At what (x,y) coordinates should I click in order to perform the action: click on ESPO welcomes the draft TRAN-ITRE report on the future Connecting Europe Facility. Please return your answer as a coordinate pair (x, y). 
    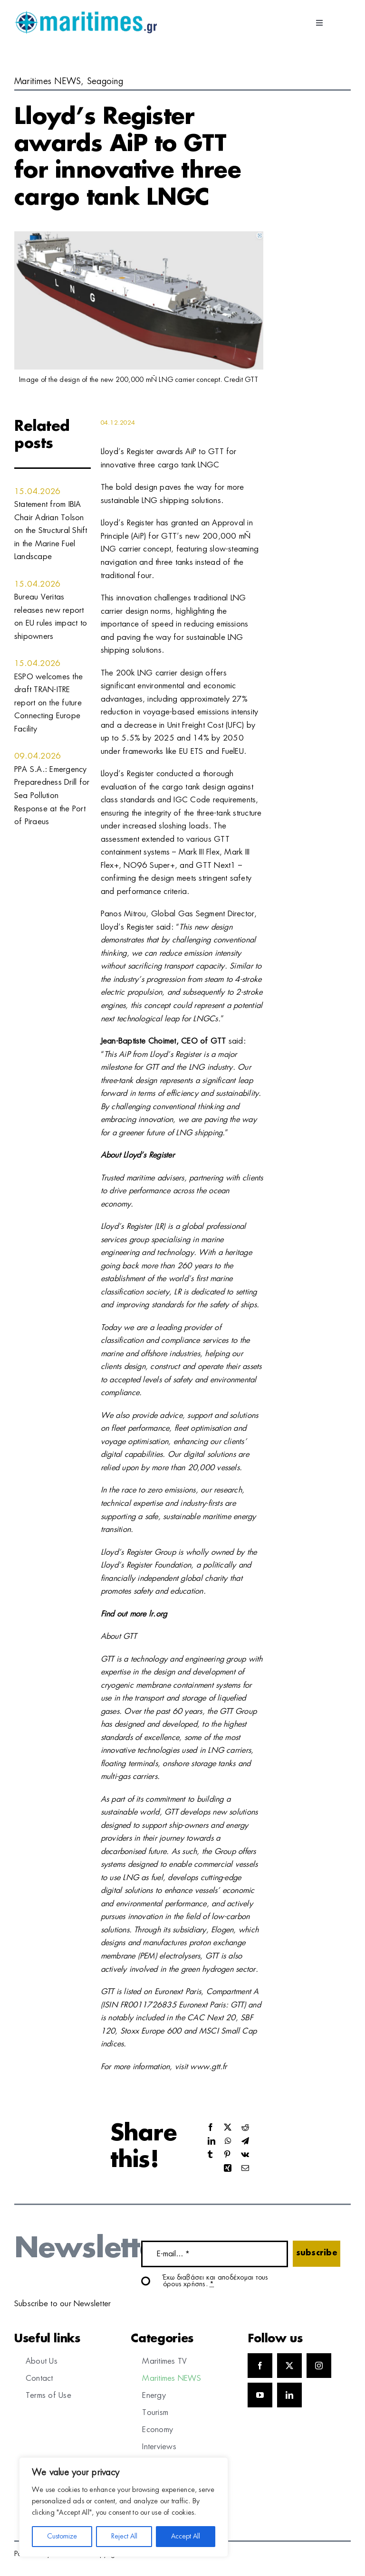
    Looking at the image, I should click on (48, 703).